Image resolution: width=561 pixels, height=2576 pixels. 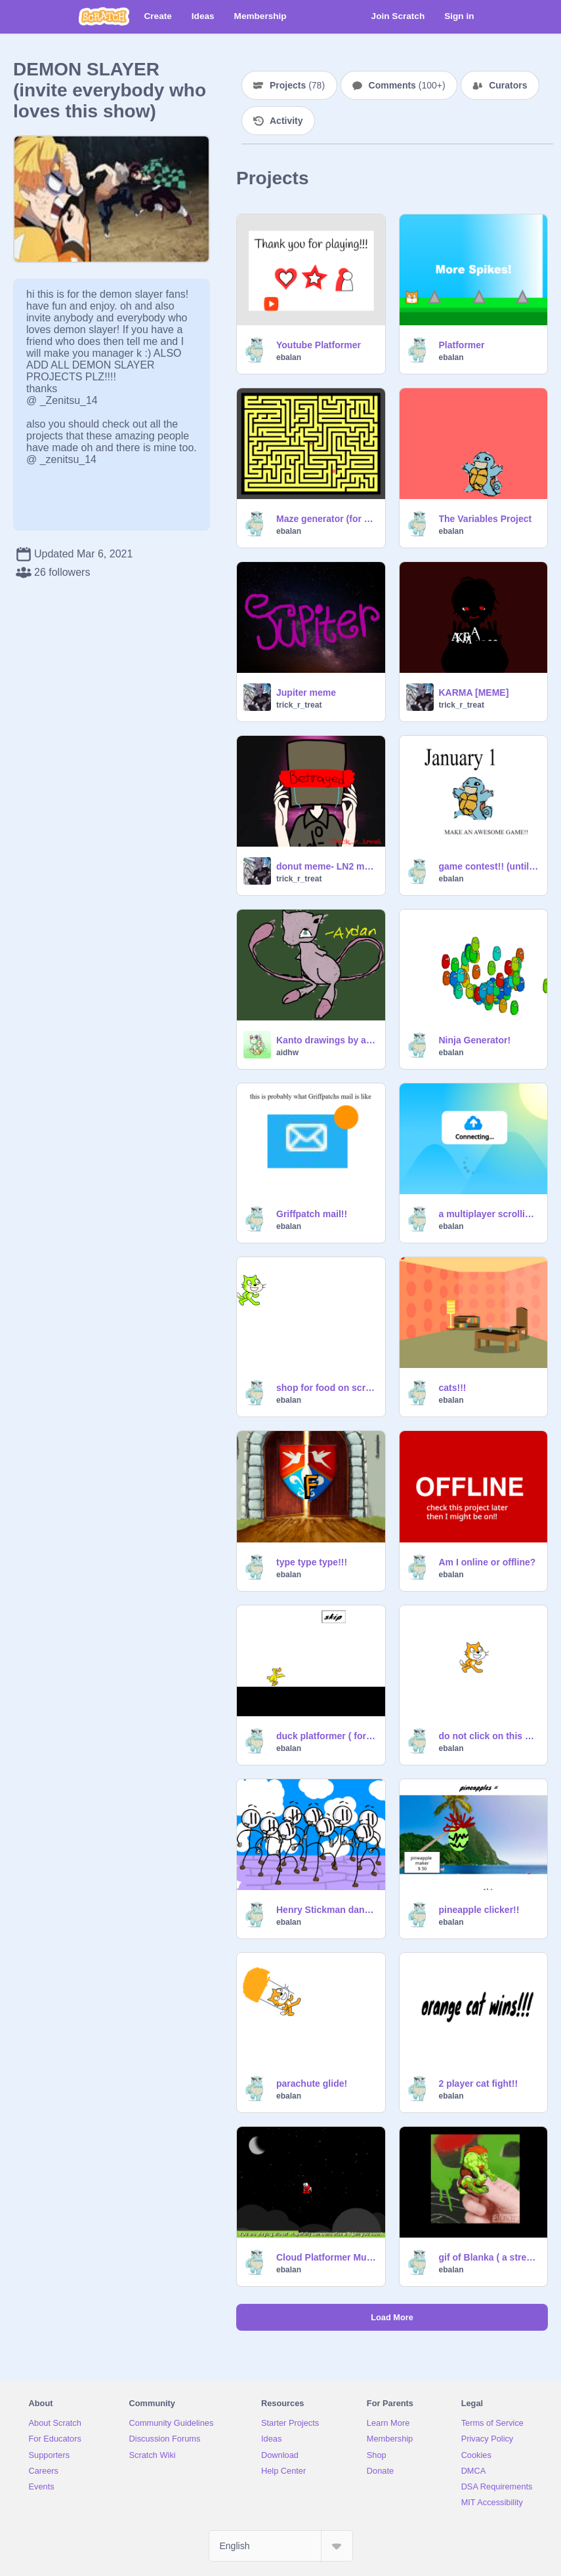 What do you see at coordinates (104, 16) in the screenshot?
I see `[Scratch]` at bounding box center [104, 16].